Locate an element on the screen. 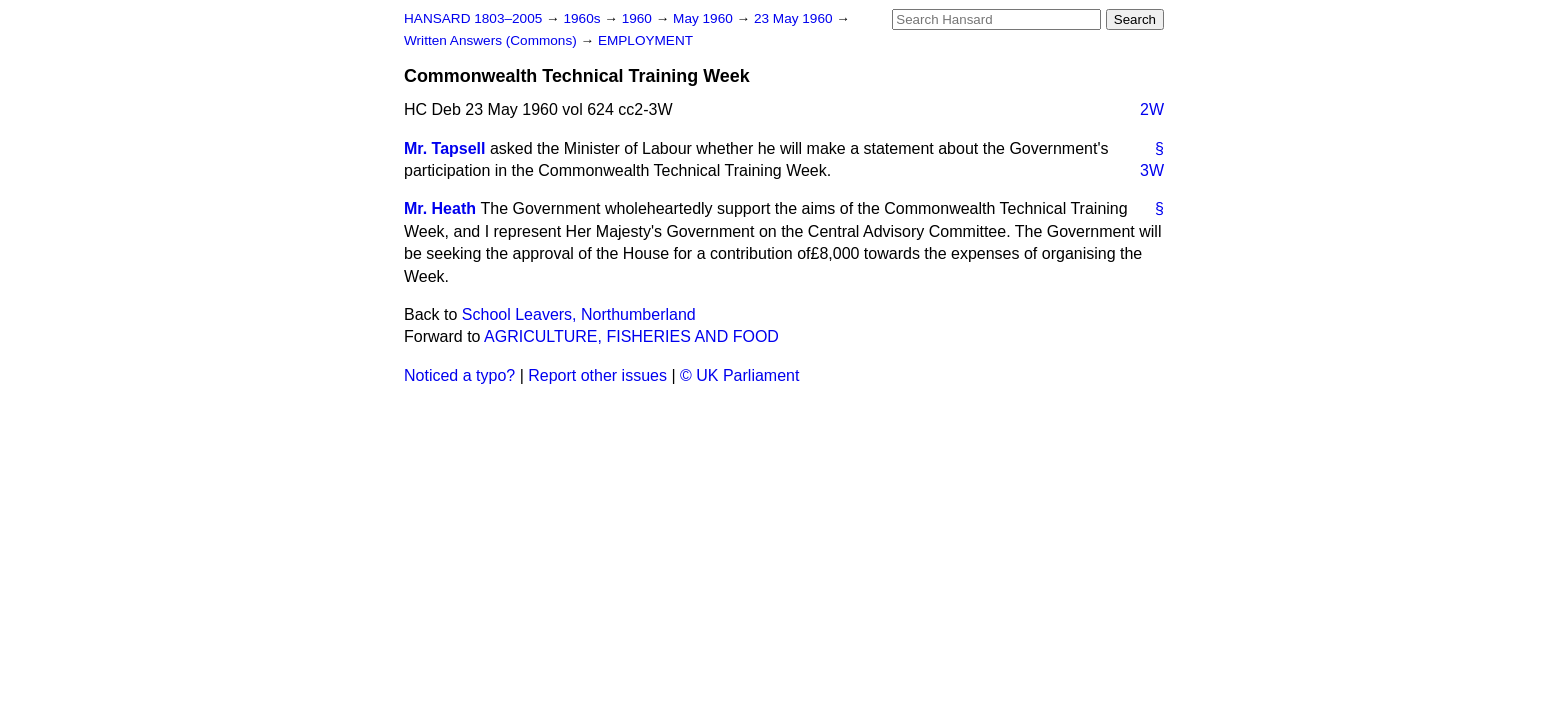 This screenshot has height=720, width=1568. 1960s is located at coordinates (583, 18).